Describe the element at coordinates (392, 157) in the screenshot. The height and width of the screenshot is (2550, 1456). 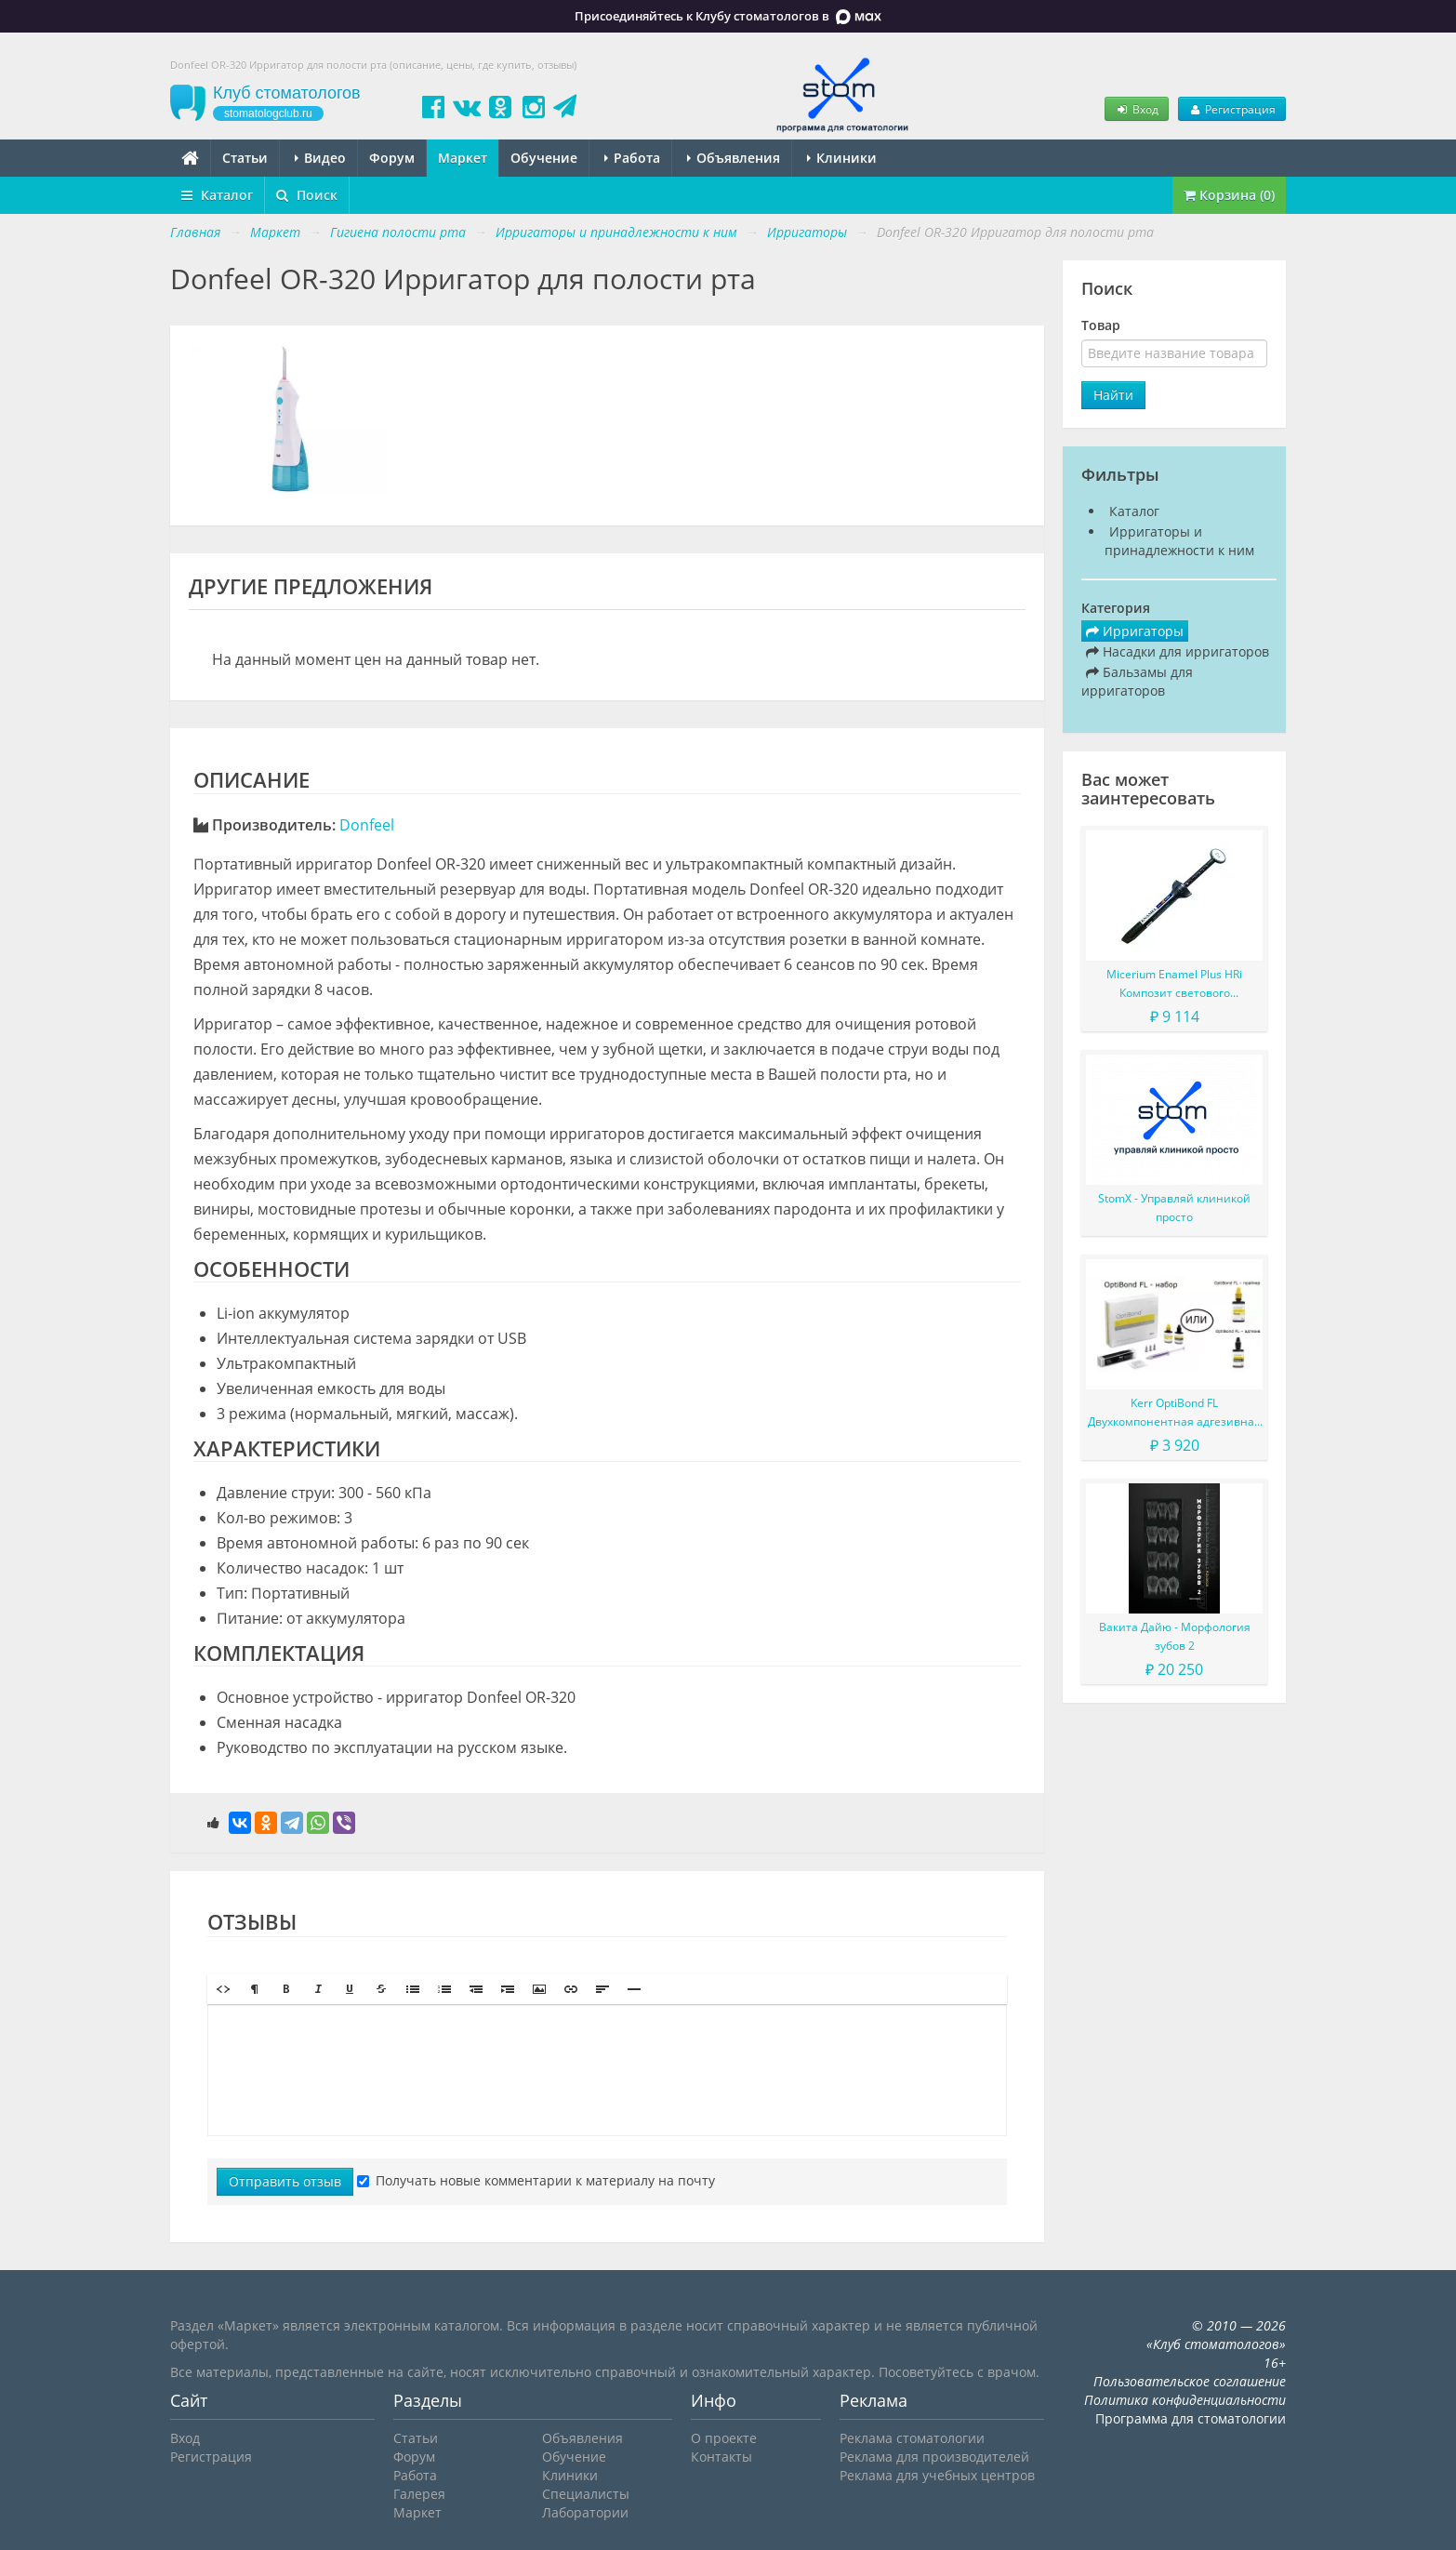
I see `Форум` at that location.